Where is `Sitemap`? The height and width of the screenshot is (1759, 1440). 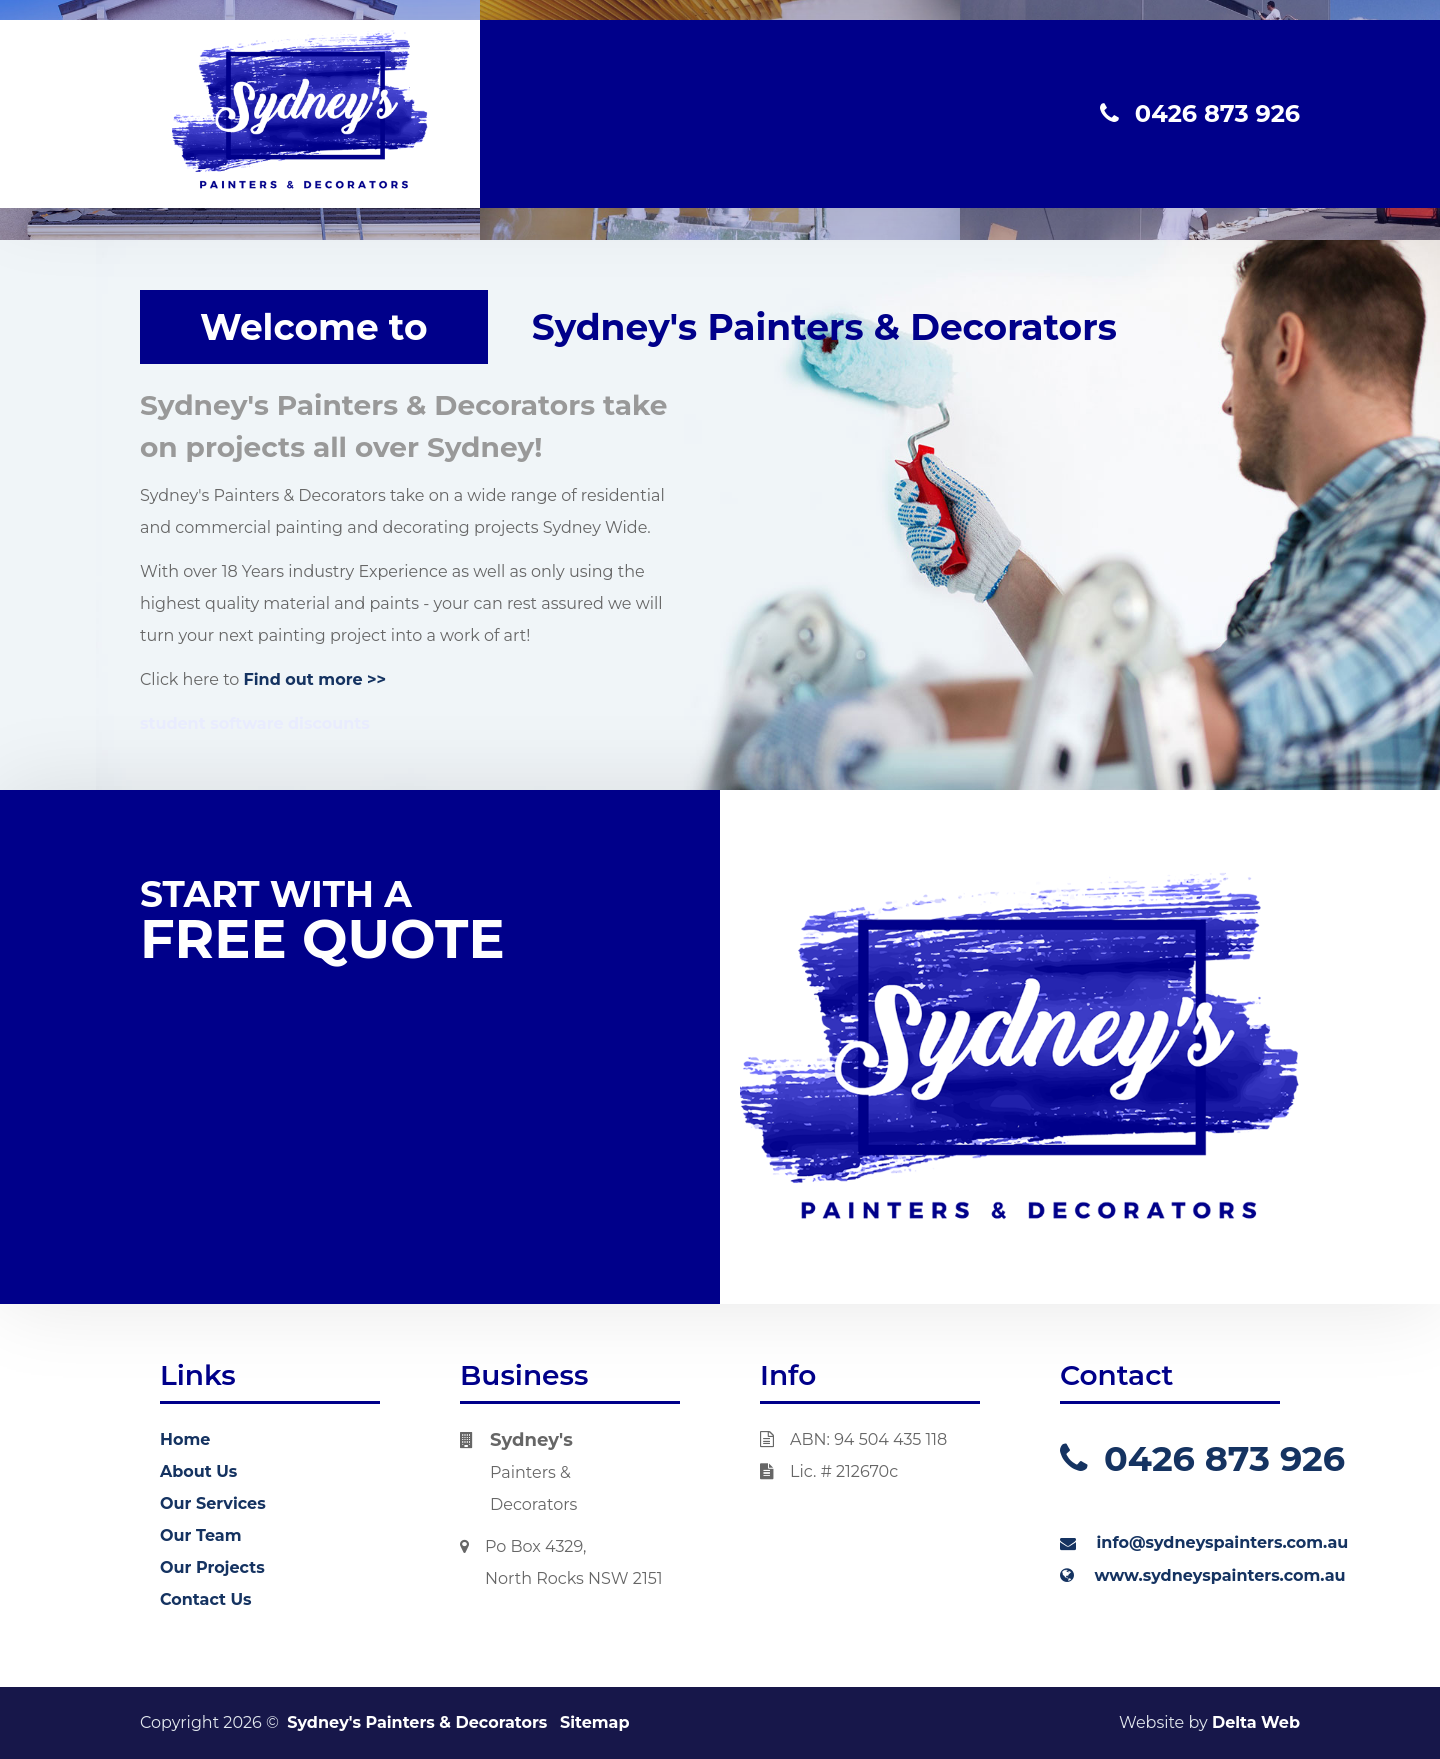
Sitemap is located at coordinates (595, 1722).